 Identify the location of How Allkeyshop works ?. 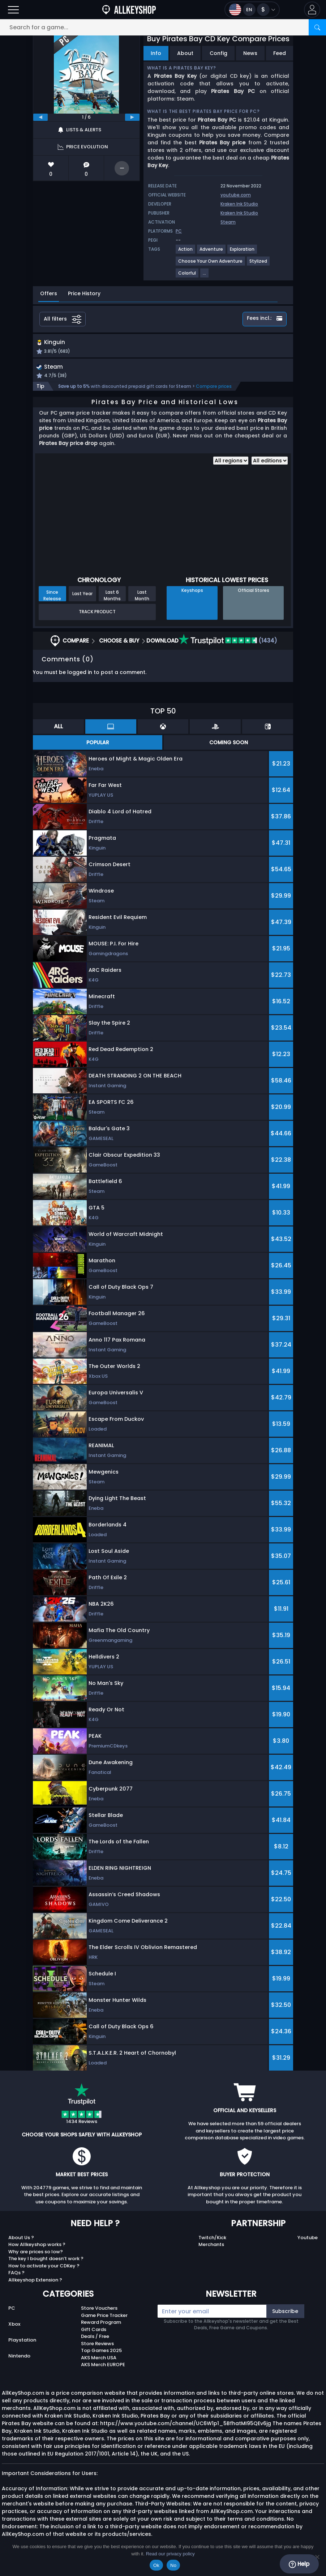
(36, 2252).